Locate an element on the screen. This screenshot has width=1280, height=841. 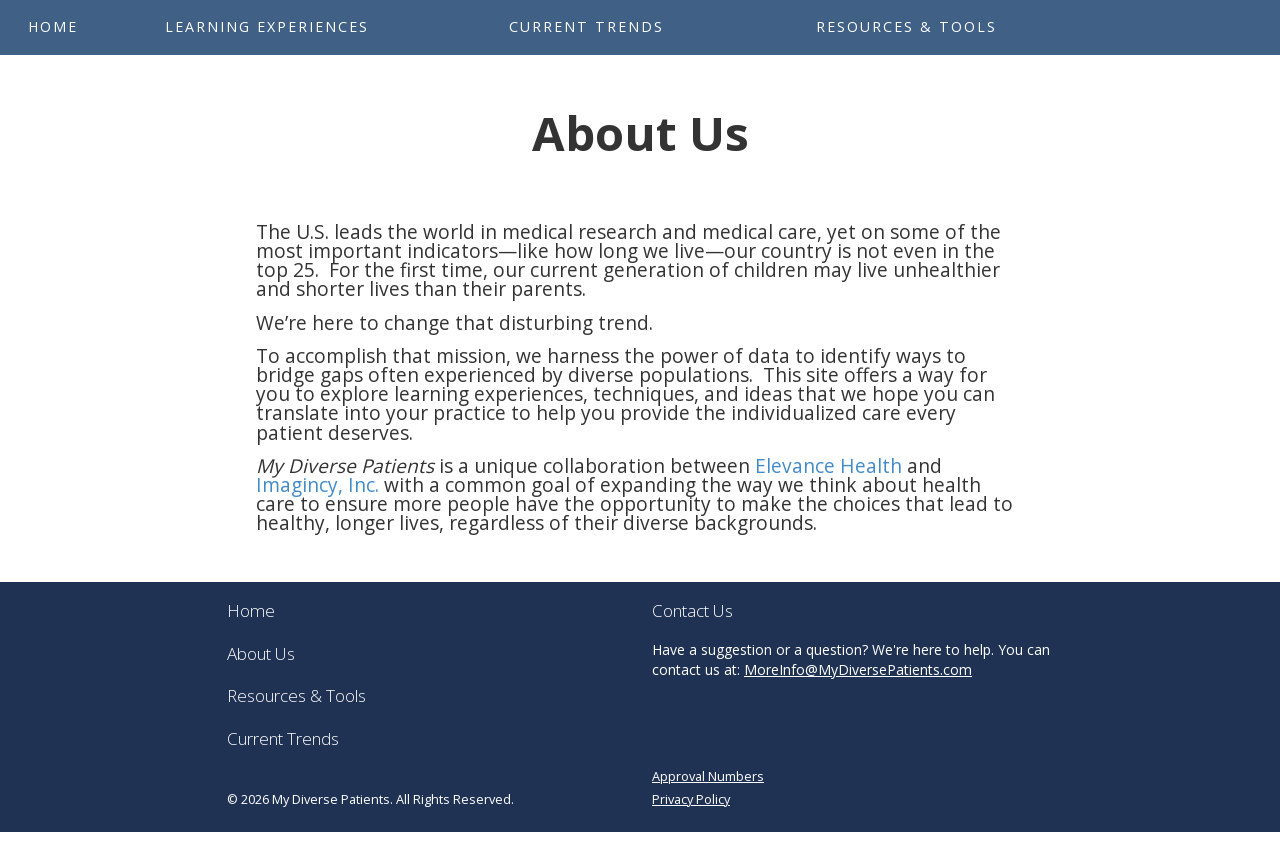
Home is located at coordinates (53, 26).